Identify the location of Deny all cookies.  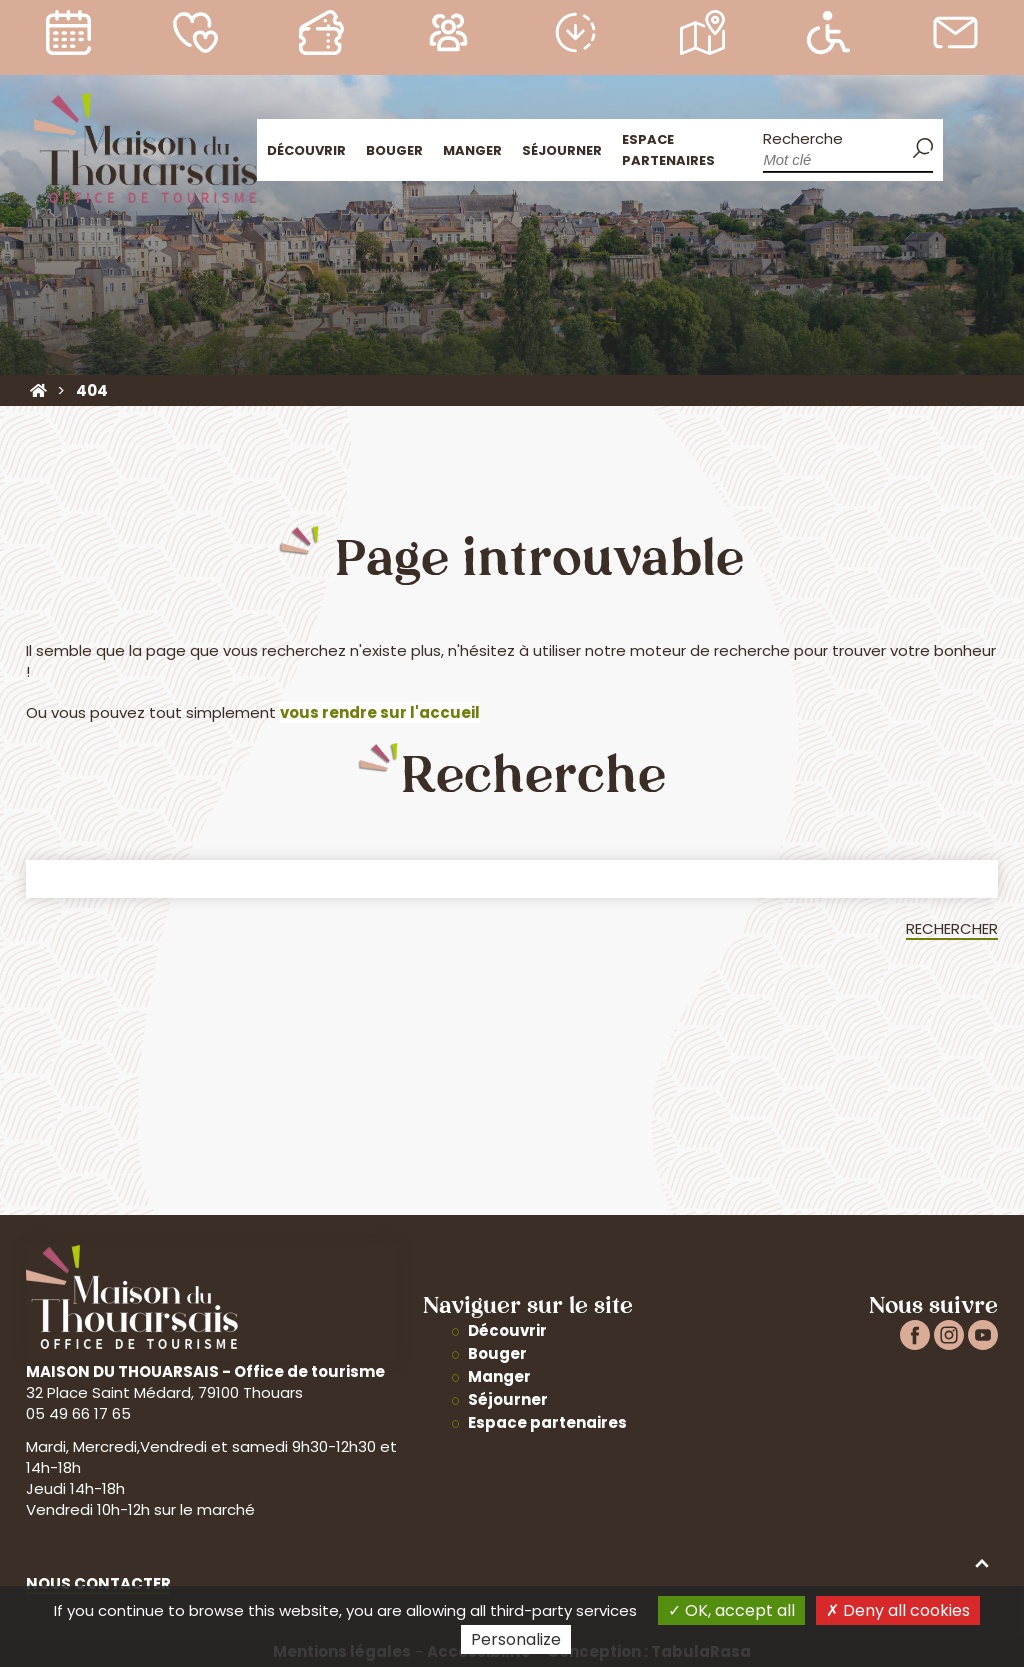
(898, 1610).